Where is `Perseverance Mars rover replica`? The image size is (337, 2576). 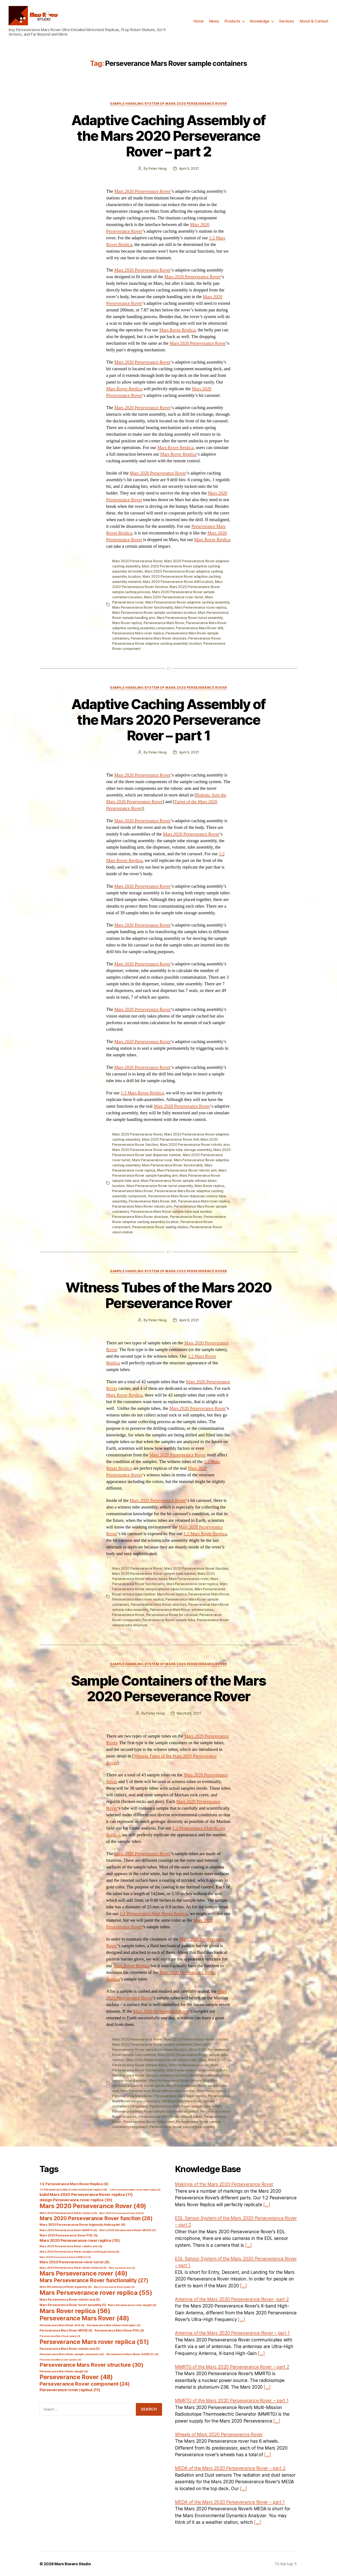
Perseverance Mars rover replica is located at coordinates (138, 633).